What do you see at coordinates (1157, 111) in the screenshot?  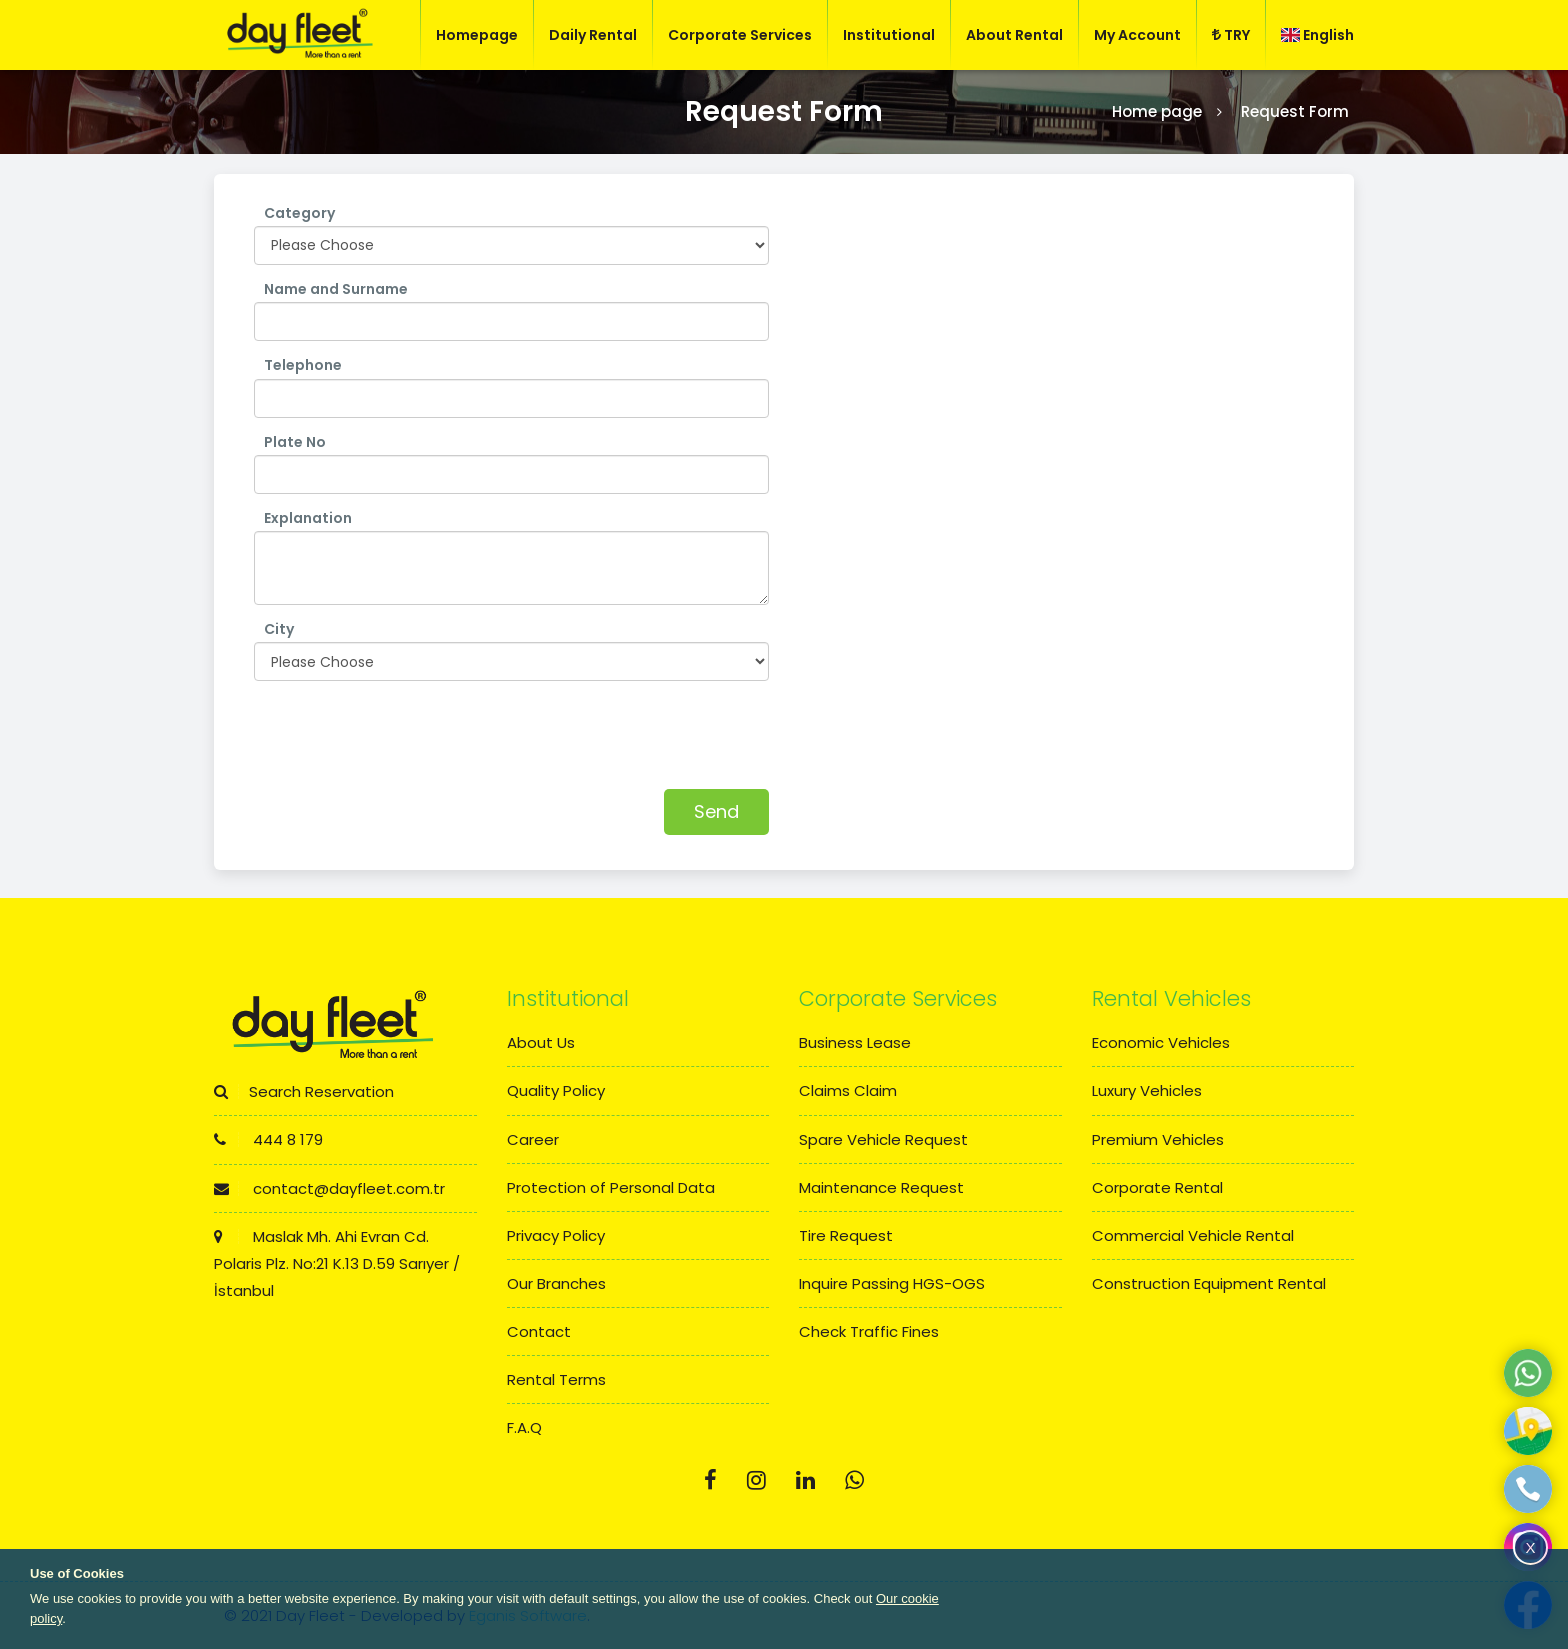 I see `Home page` at bounding box center [1157, 111].